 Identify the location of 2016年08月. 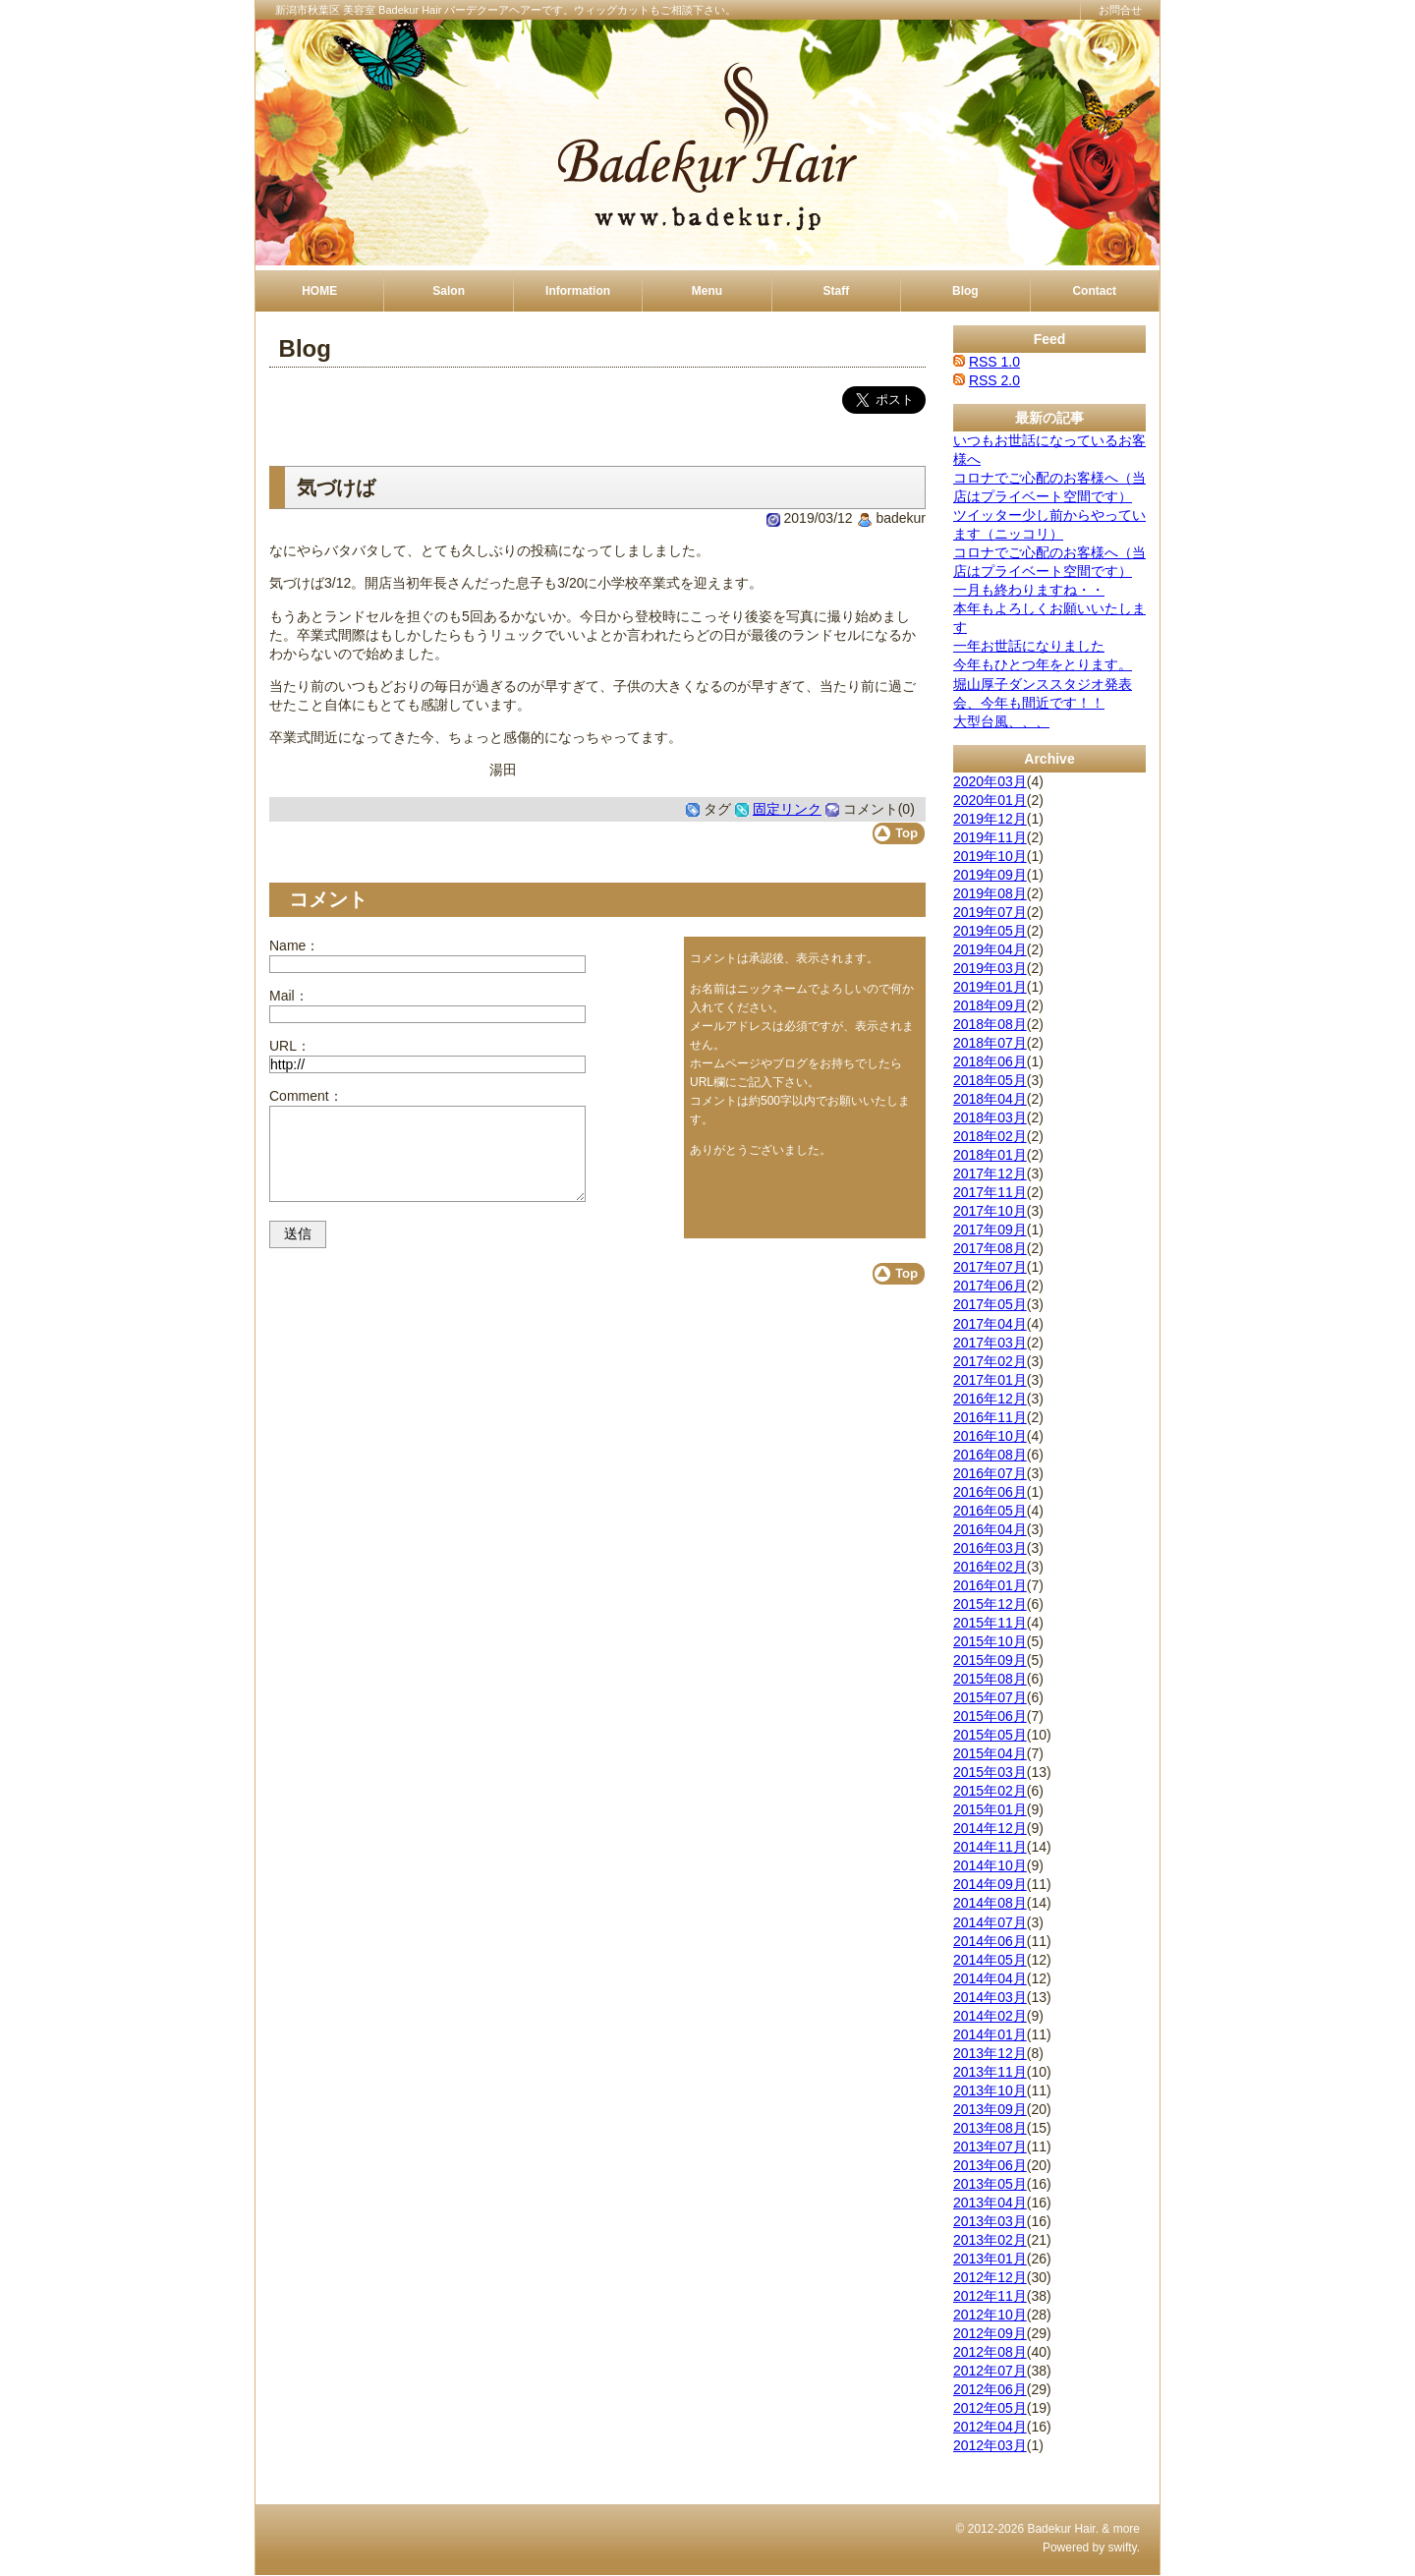
(990, 1454).